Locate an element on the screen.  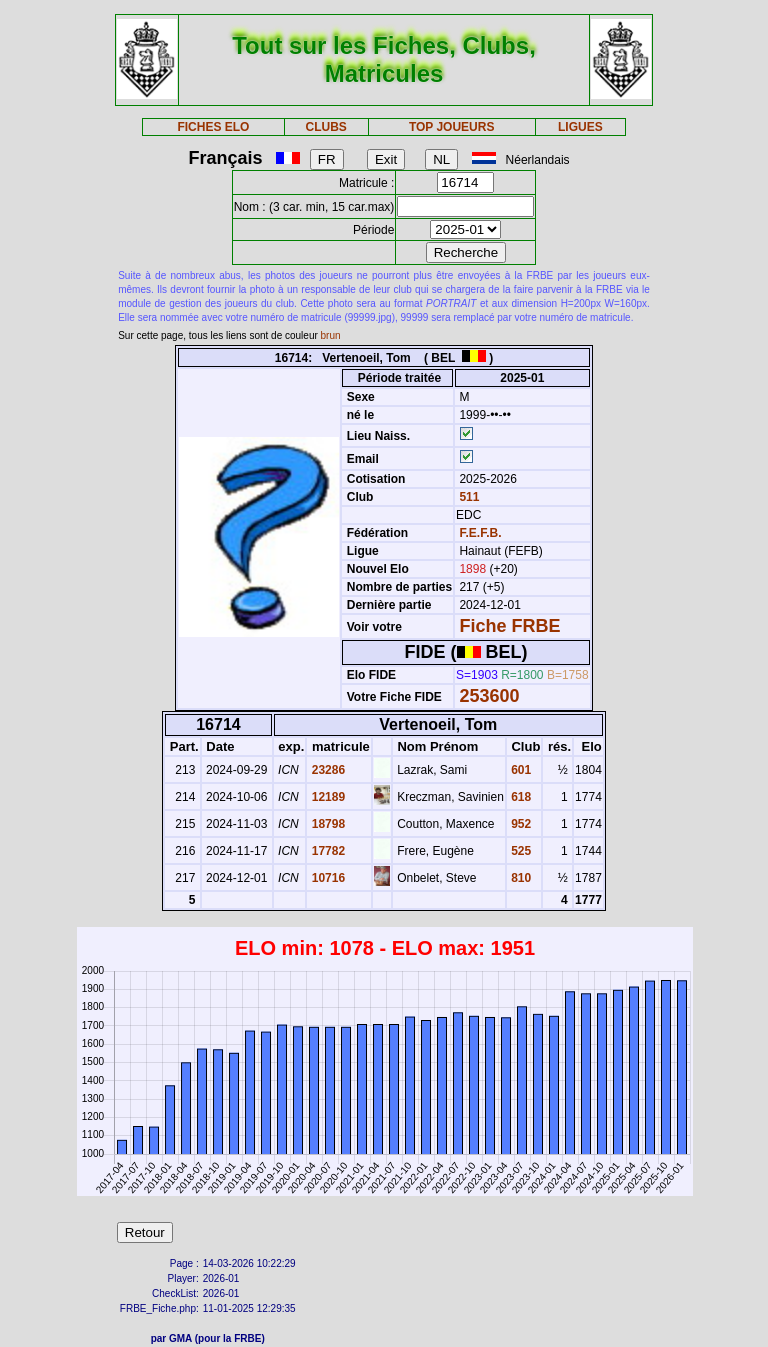
18798 is located at coordinates (326, 824).